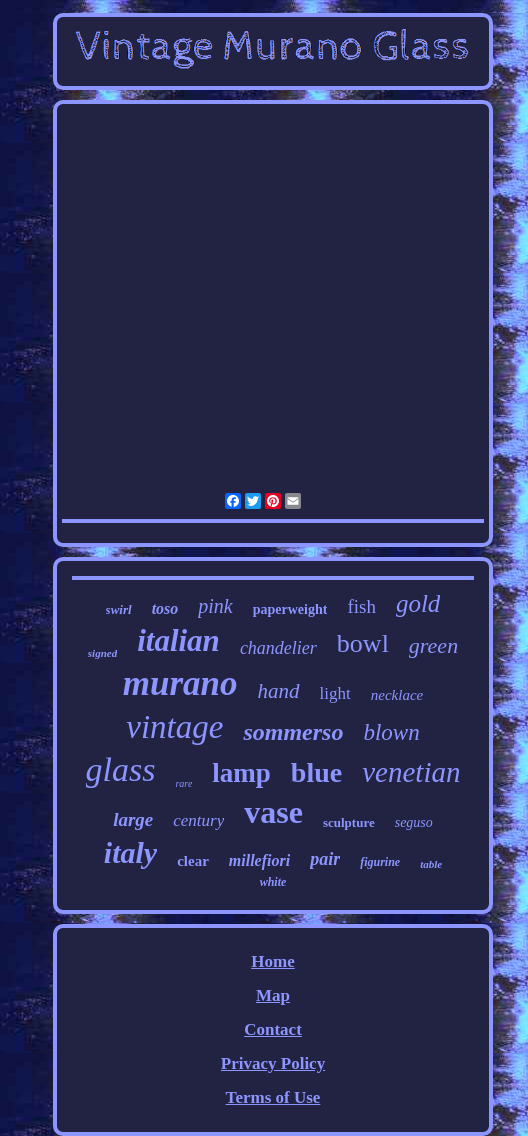  Describe the element at coordinates (130, 852) in the screenshot. I see `italy` at that location.